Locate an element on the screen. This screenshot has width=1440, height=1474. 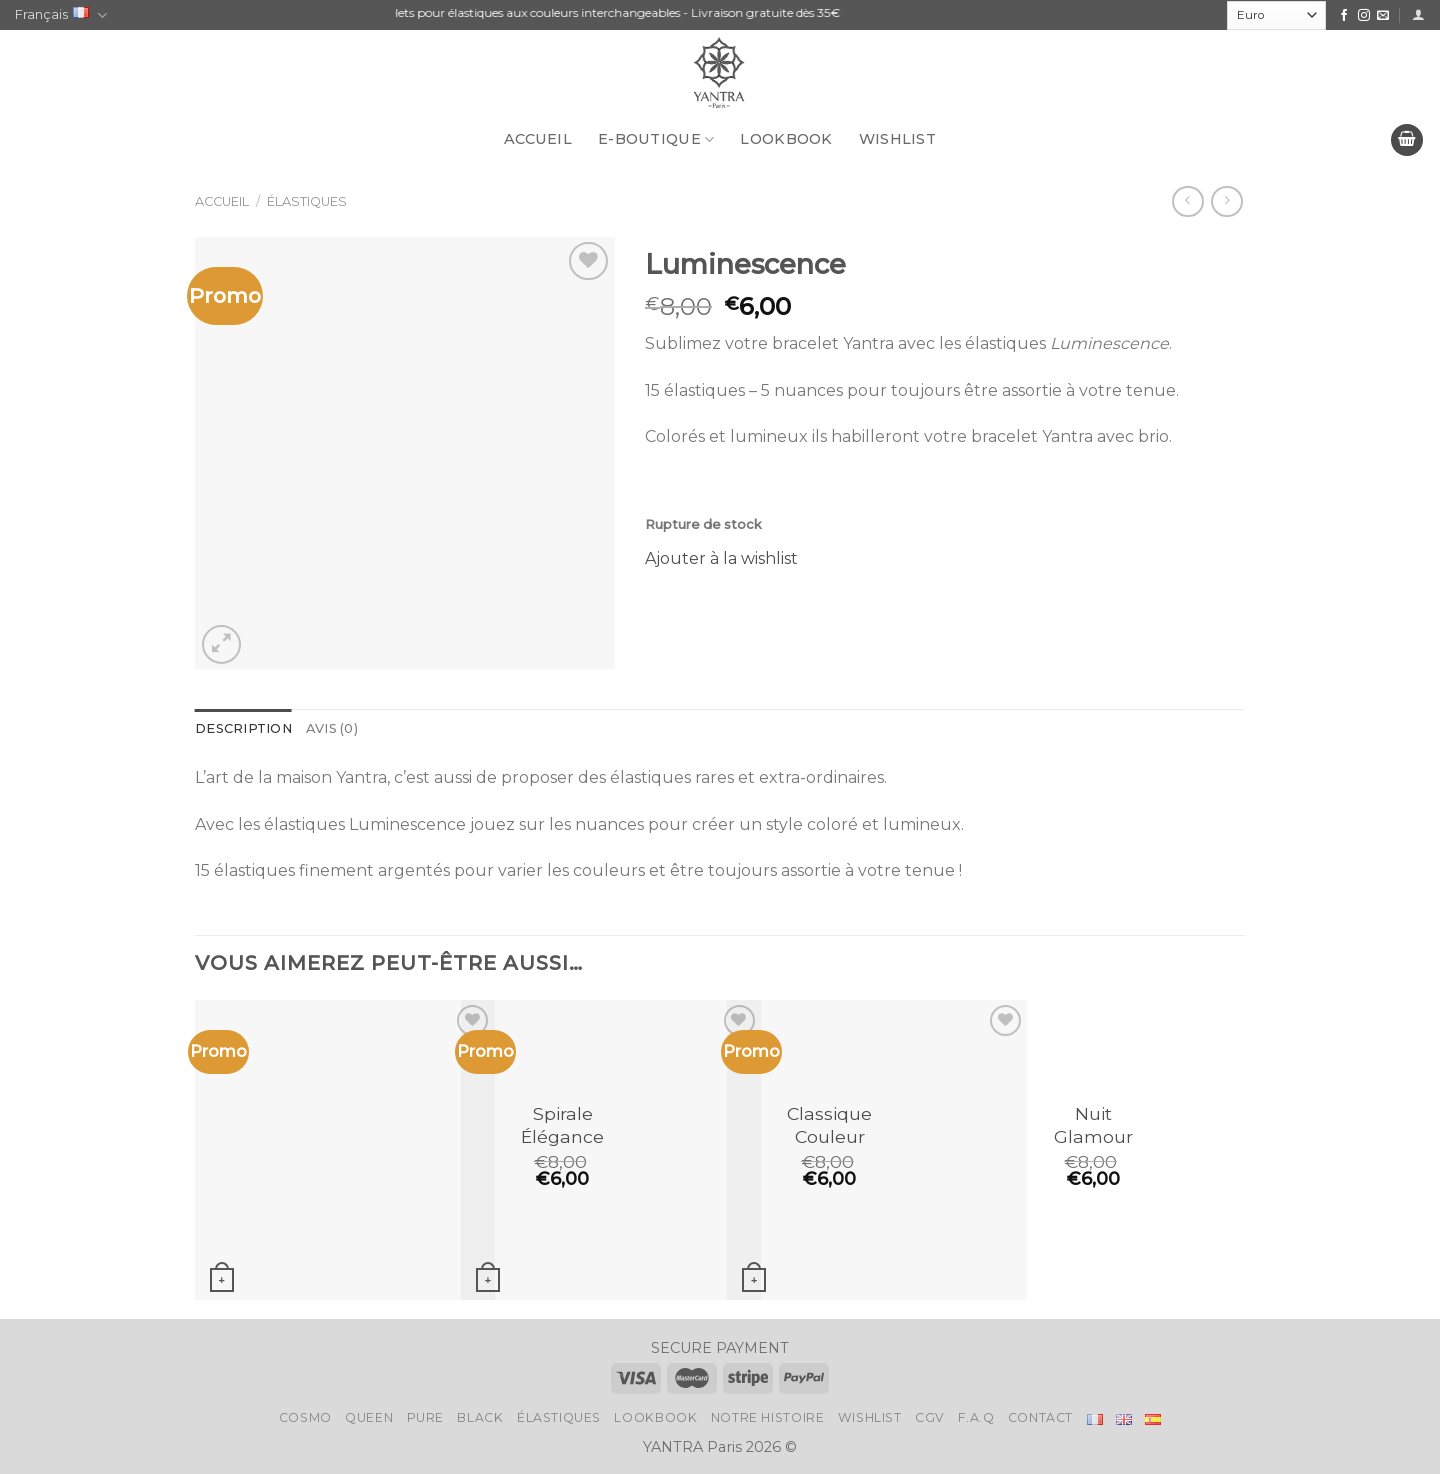
CGV is located at coordinates (930, 1417).